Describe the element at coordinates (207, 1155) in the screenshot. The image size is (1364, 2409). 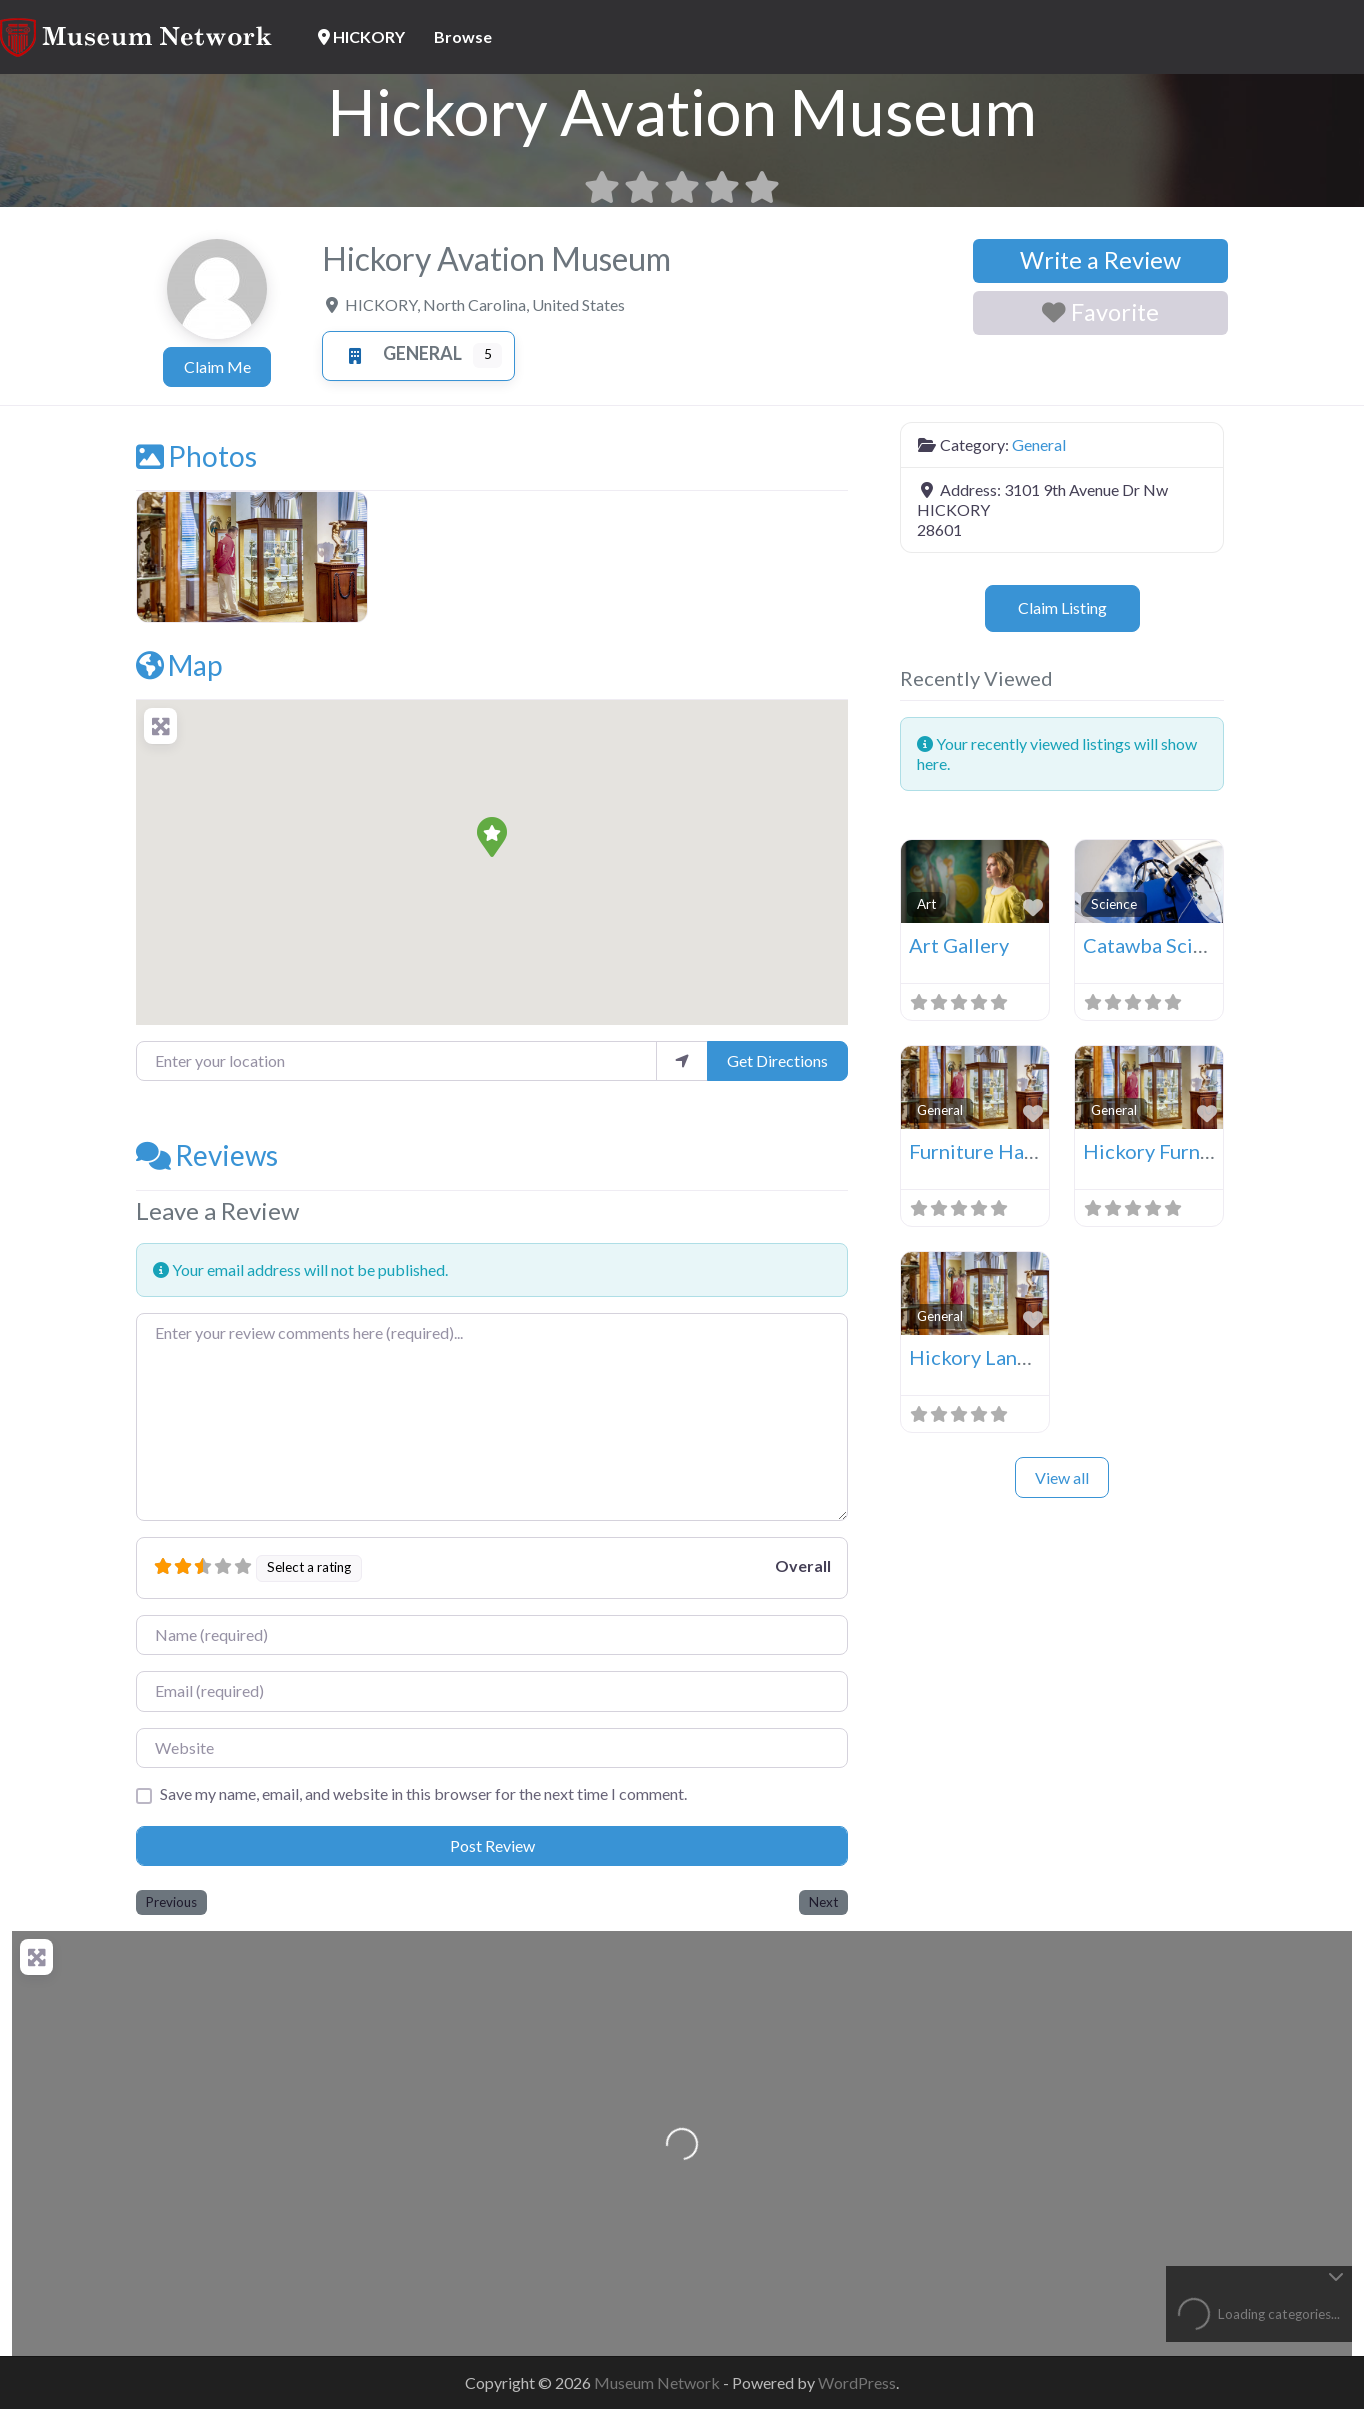
I see `Reviews` at that location.